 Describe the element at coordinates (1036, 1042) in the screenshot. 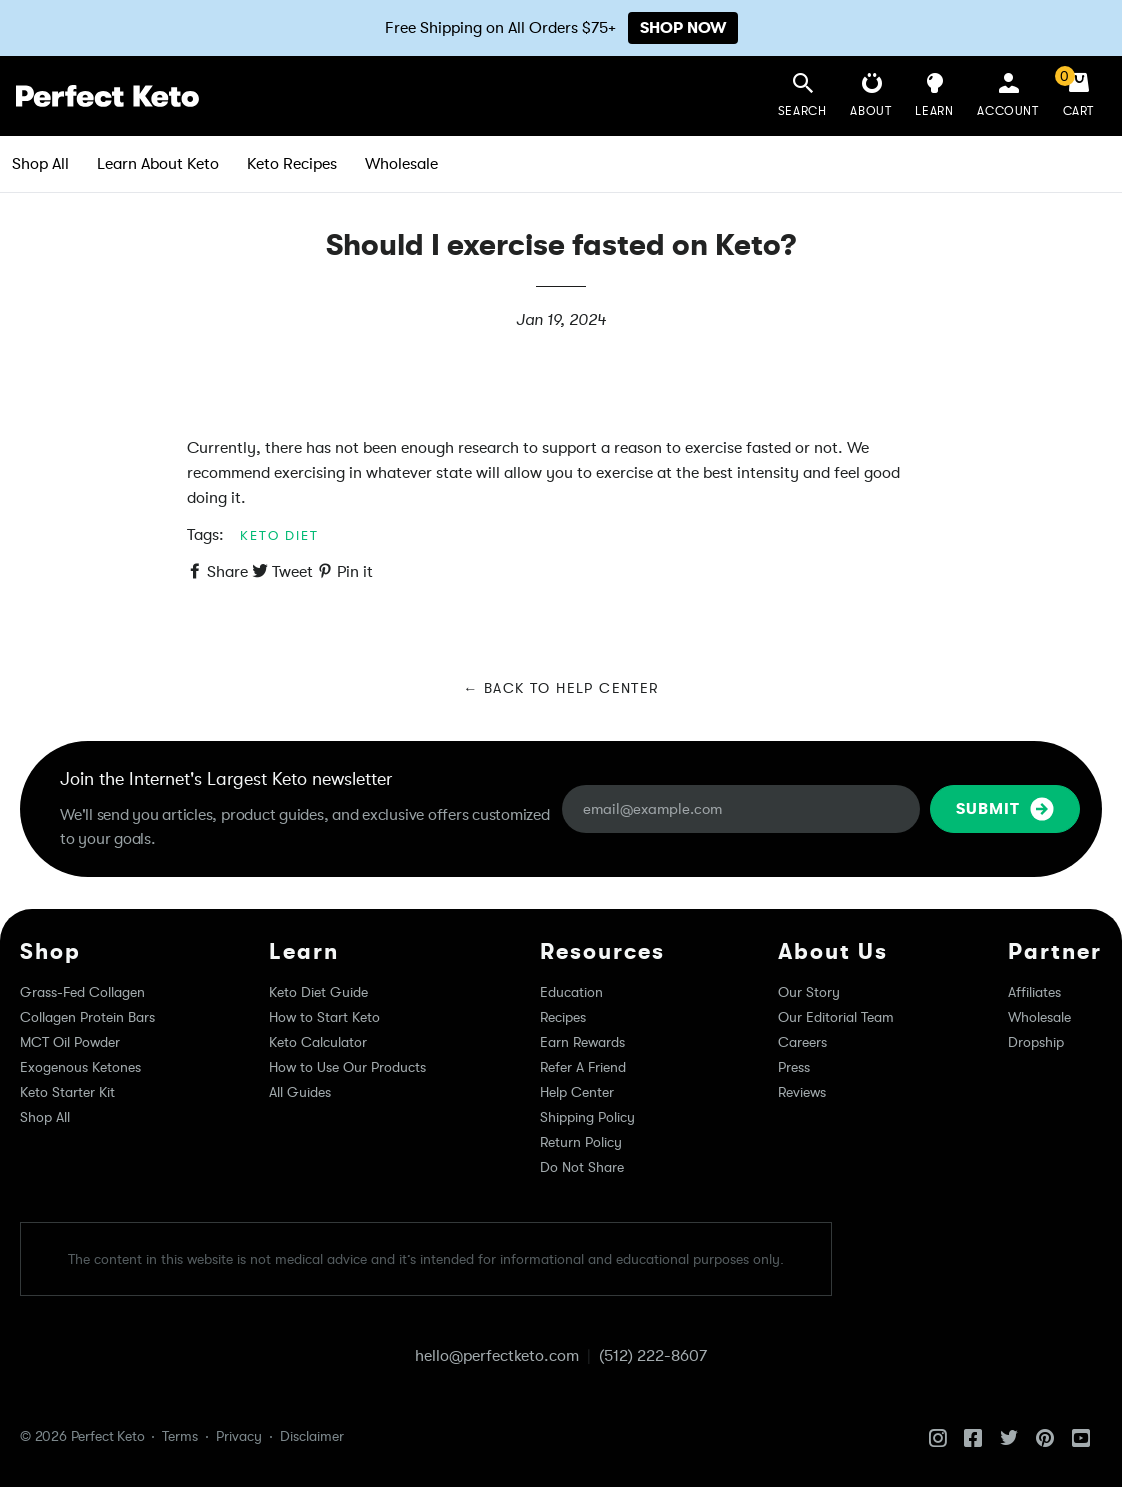

I see `Dropship` at that location.